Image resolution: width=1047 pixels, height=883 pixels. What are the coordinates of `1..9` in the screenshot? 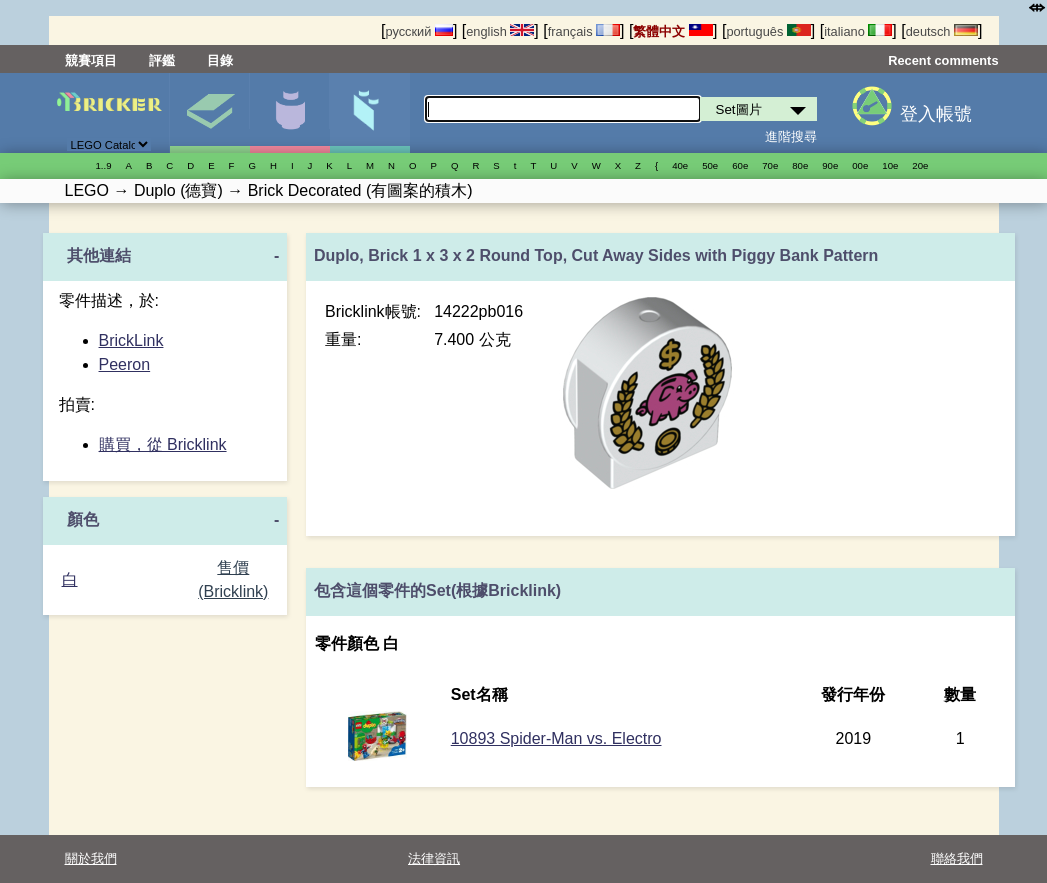 It's located at (104, 165).